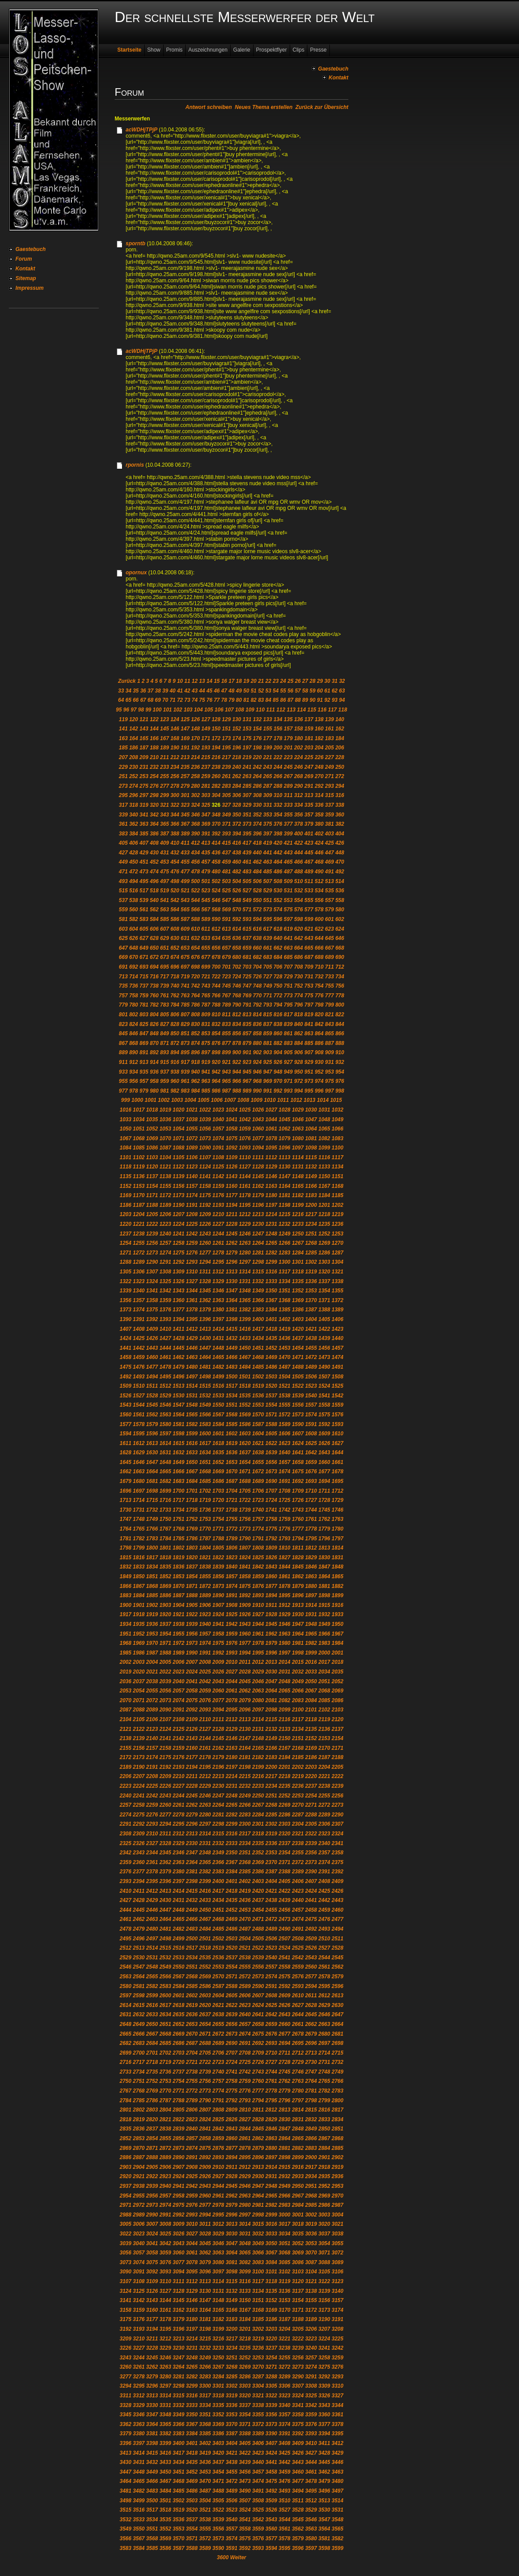  What do you see at coordinates (311, 2519) in the screenshot?
I see `3546` at bounding box center [311, 2519].